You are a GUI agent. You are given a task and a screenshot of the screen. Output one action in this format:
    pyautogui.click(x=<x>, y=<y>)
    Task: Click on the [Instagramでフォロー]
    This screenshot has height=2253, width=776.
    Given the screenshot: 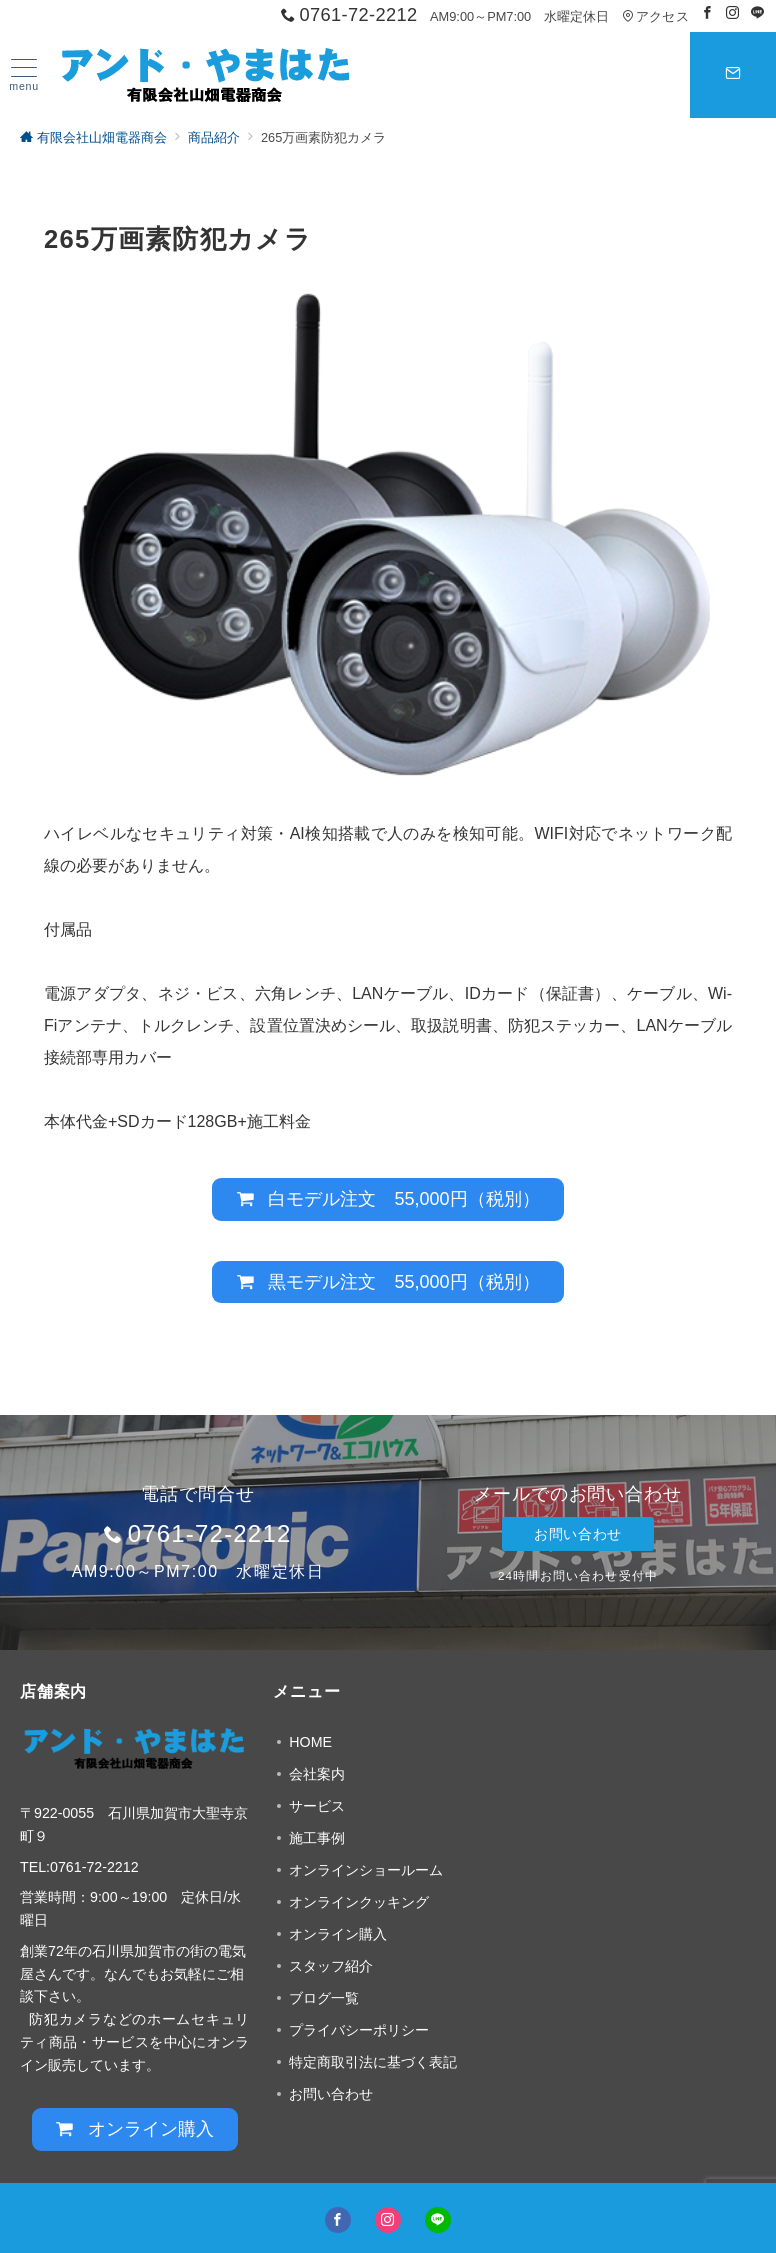 What is the action you would take?
    pyautogui.click(x=732, y=13)
    